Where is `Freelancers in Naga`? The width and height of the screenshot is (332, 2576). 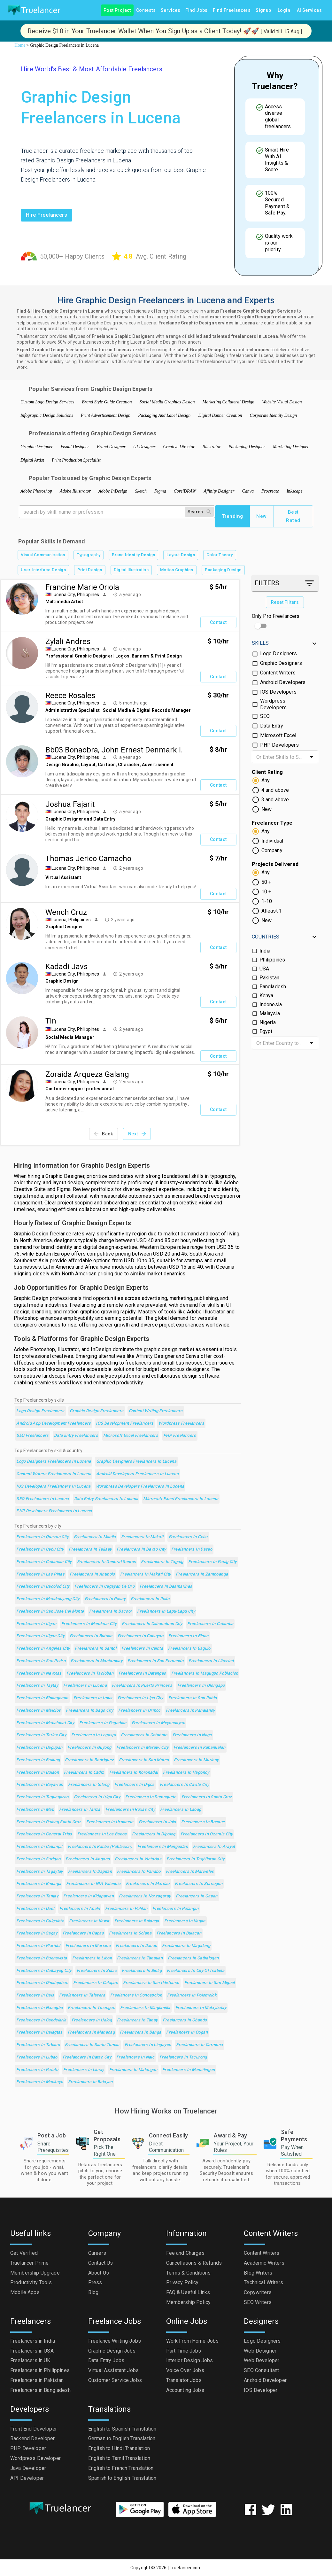 Freelancers in Naga is located at coordinates (192, 1735).